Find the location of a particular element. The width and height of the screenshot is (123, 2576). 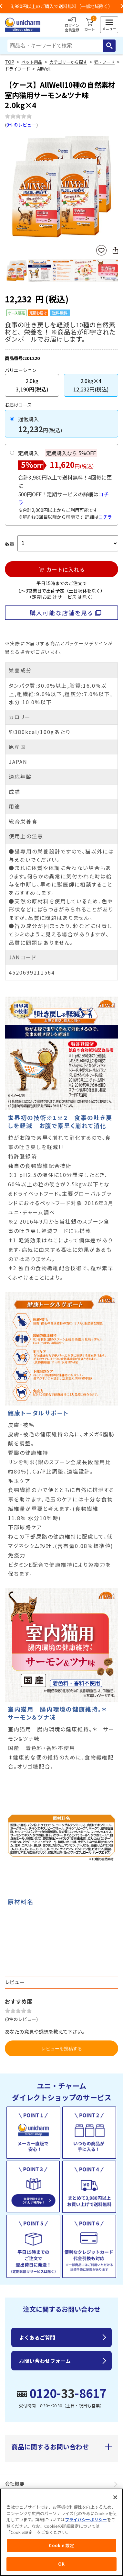

[閉じる] is located at coordinates (115, 2497).